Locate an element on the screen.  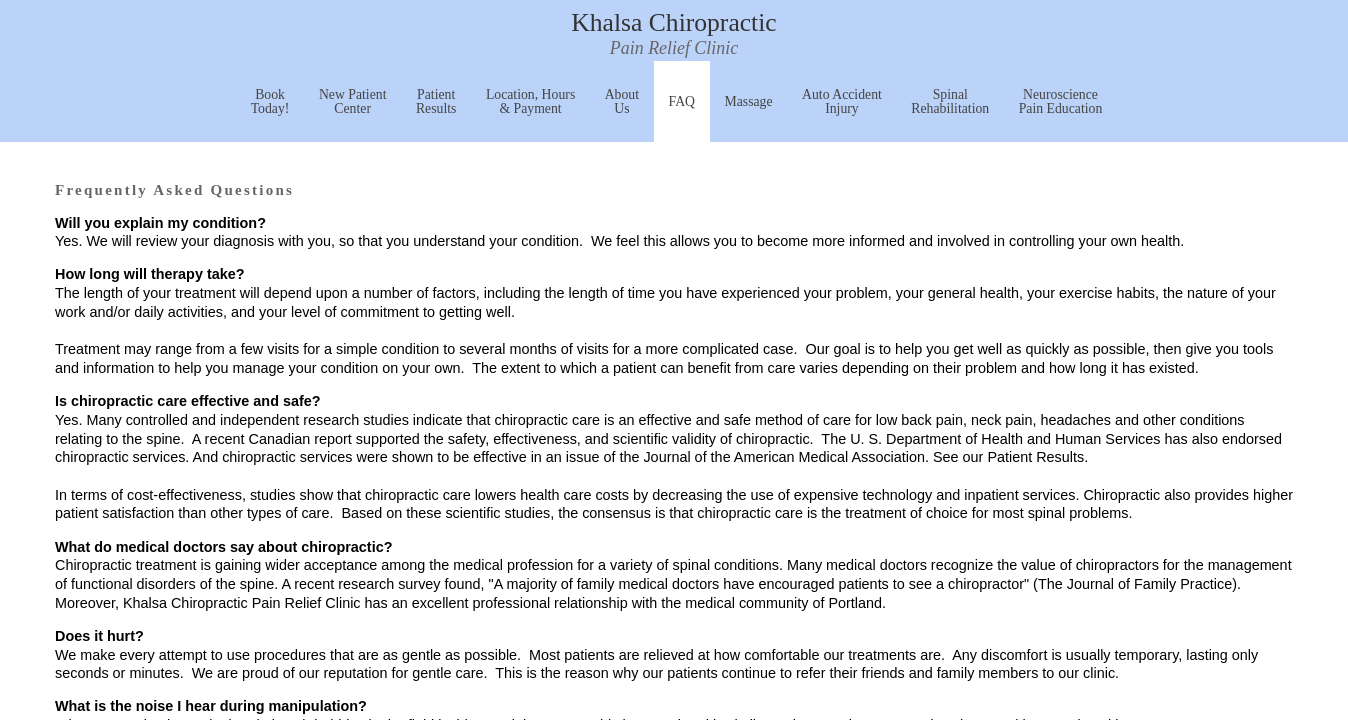
Book Today! is located at coordinates (270, 101).